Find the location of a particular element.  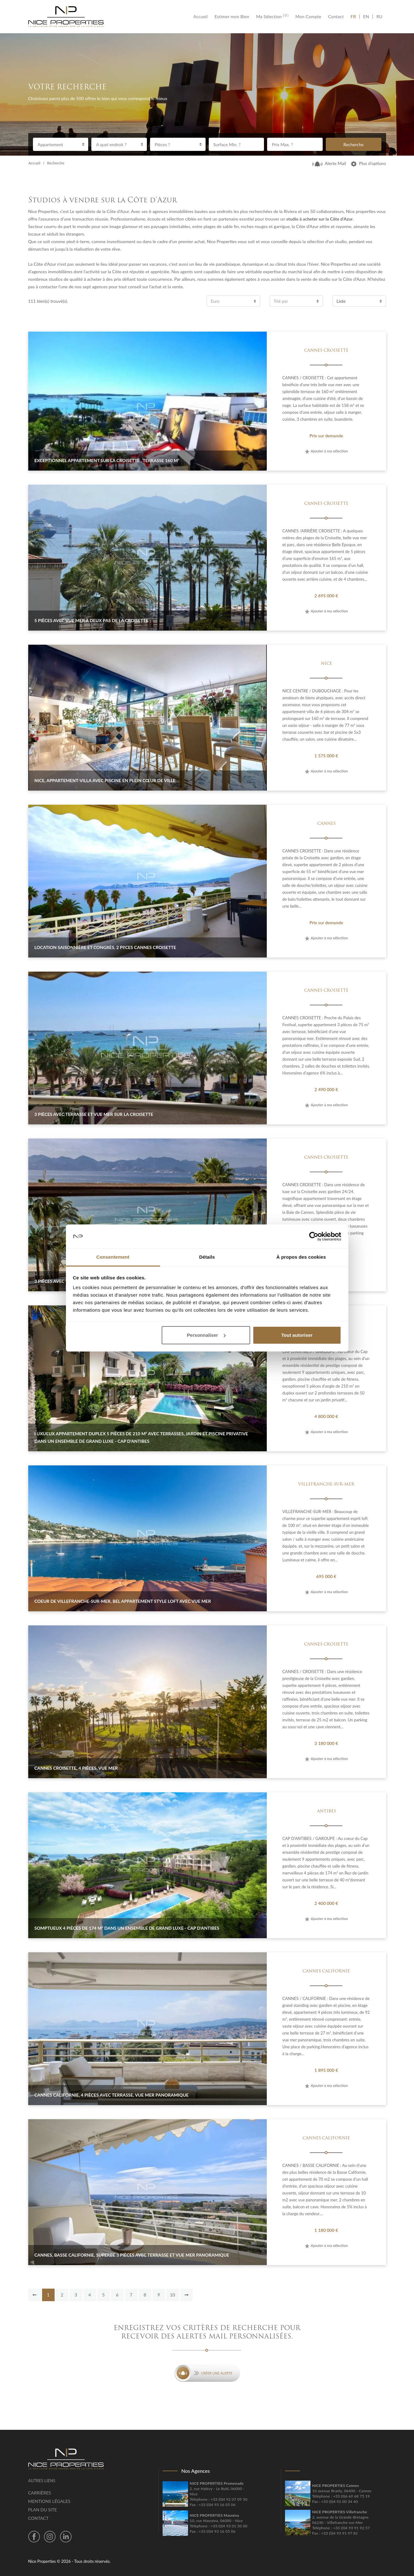

Contact is located at coordinates (336, 16).